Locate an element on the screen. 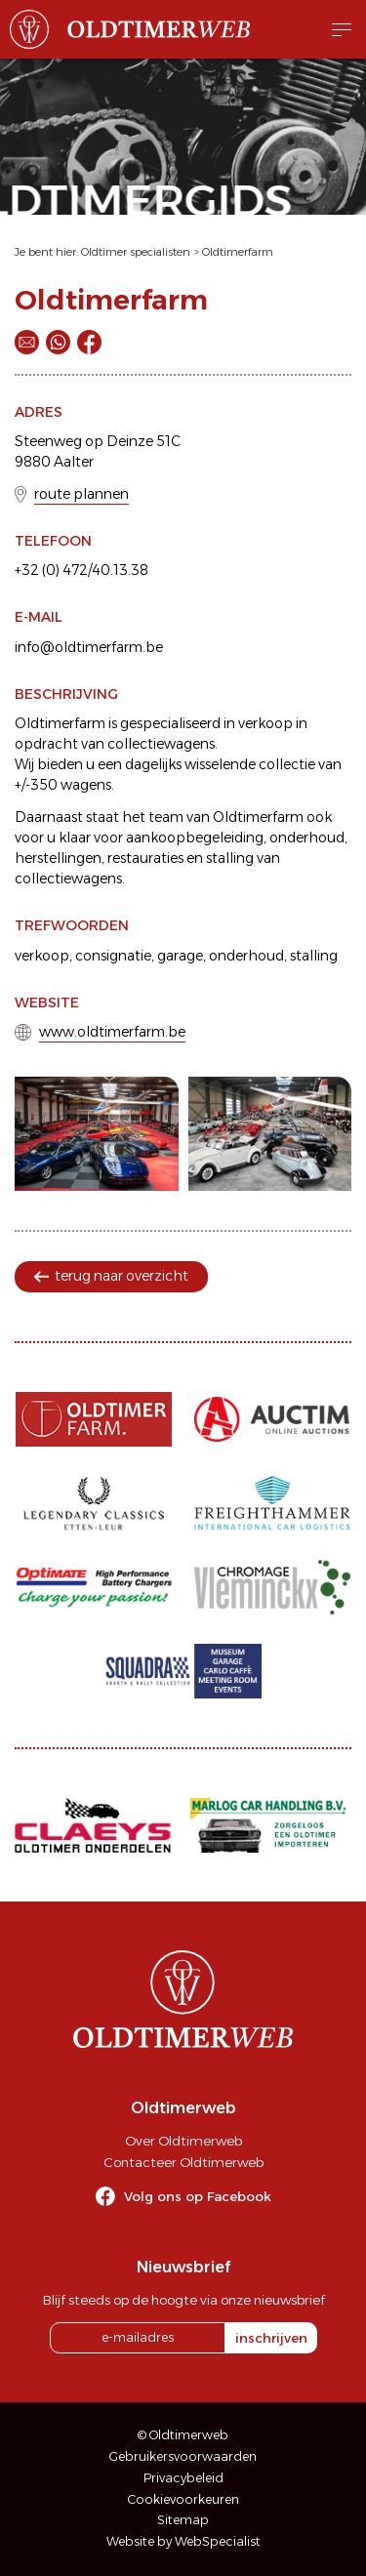 This screenshot has height=2576, width=366. verkoop is located at coordinates (42, 955).